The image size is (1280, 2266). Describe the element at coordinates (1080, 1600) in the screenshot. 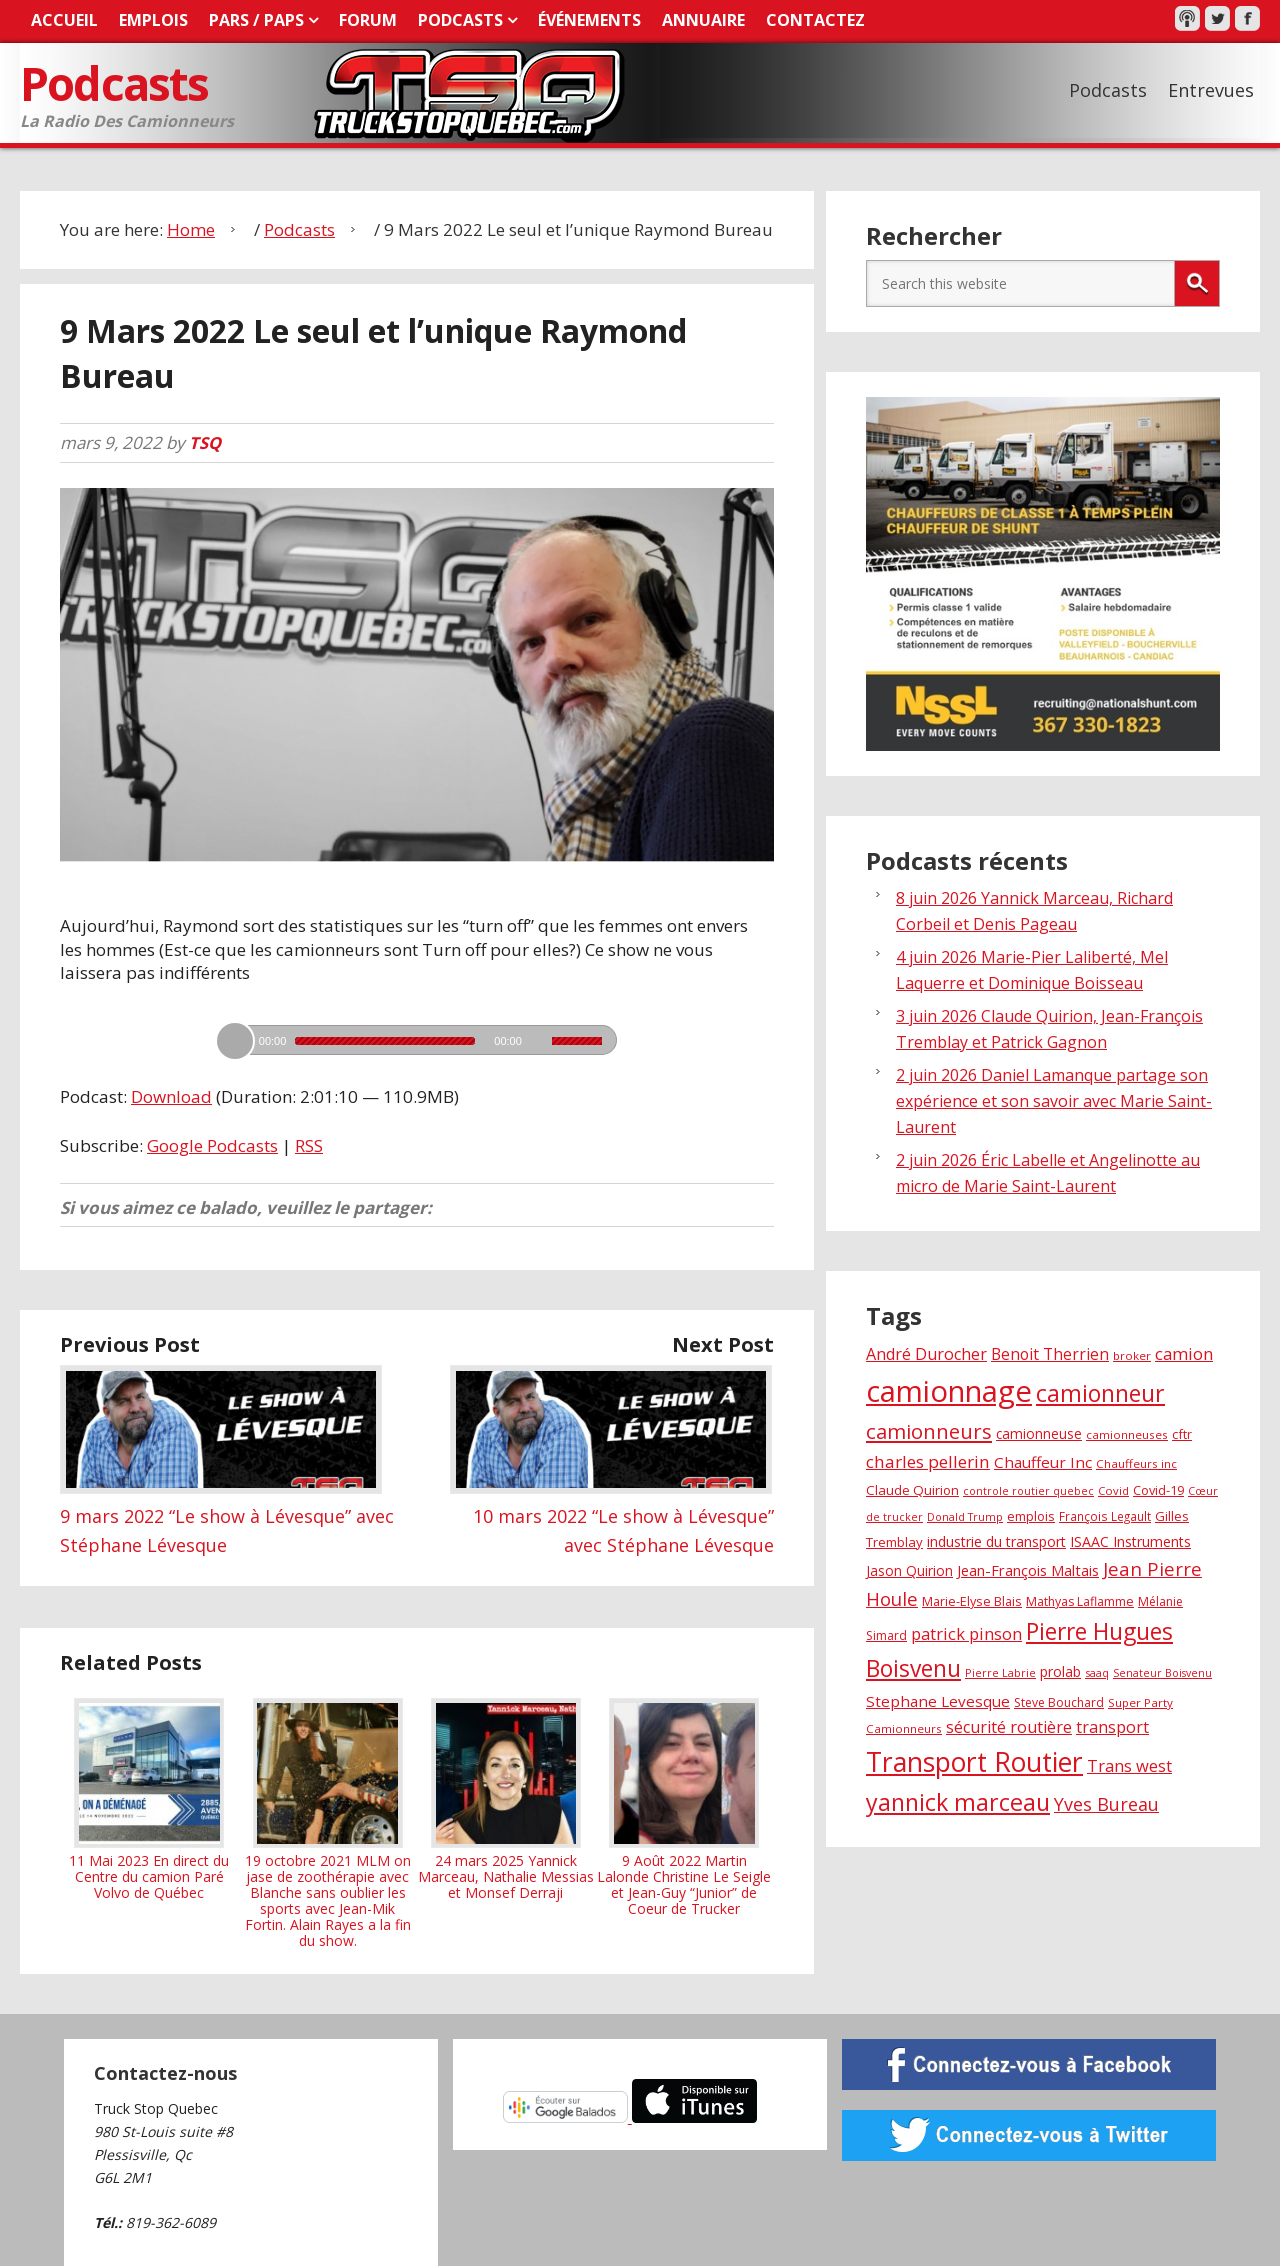

I see `Mathyas Laflamme [Mathyas Laflamme (30 éléments)]` at that location.